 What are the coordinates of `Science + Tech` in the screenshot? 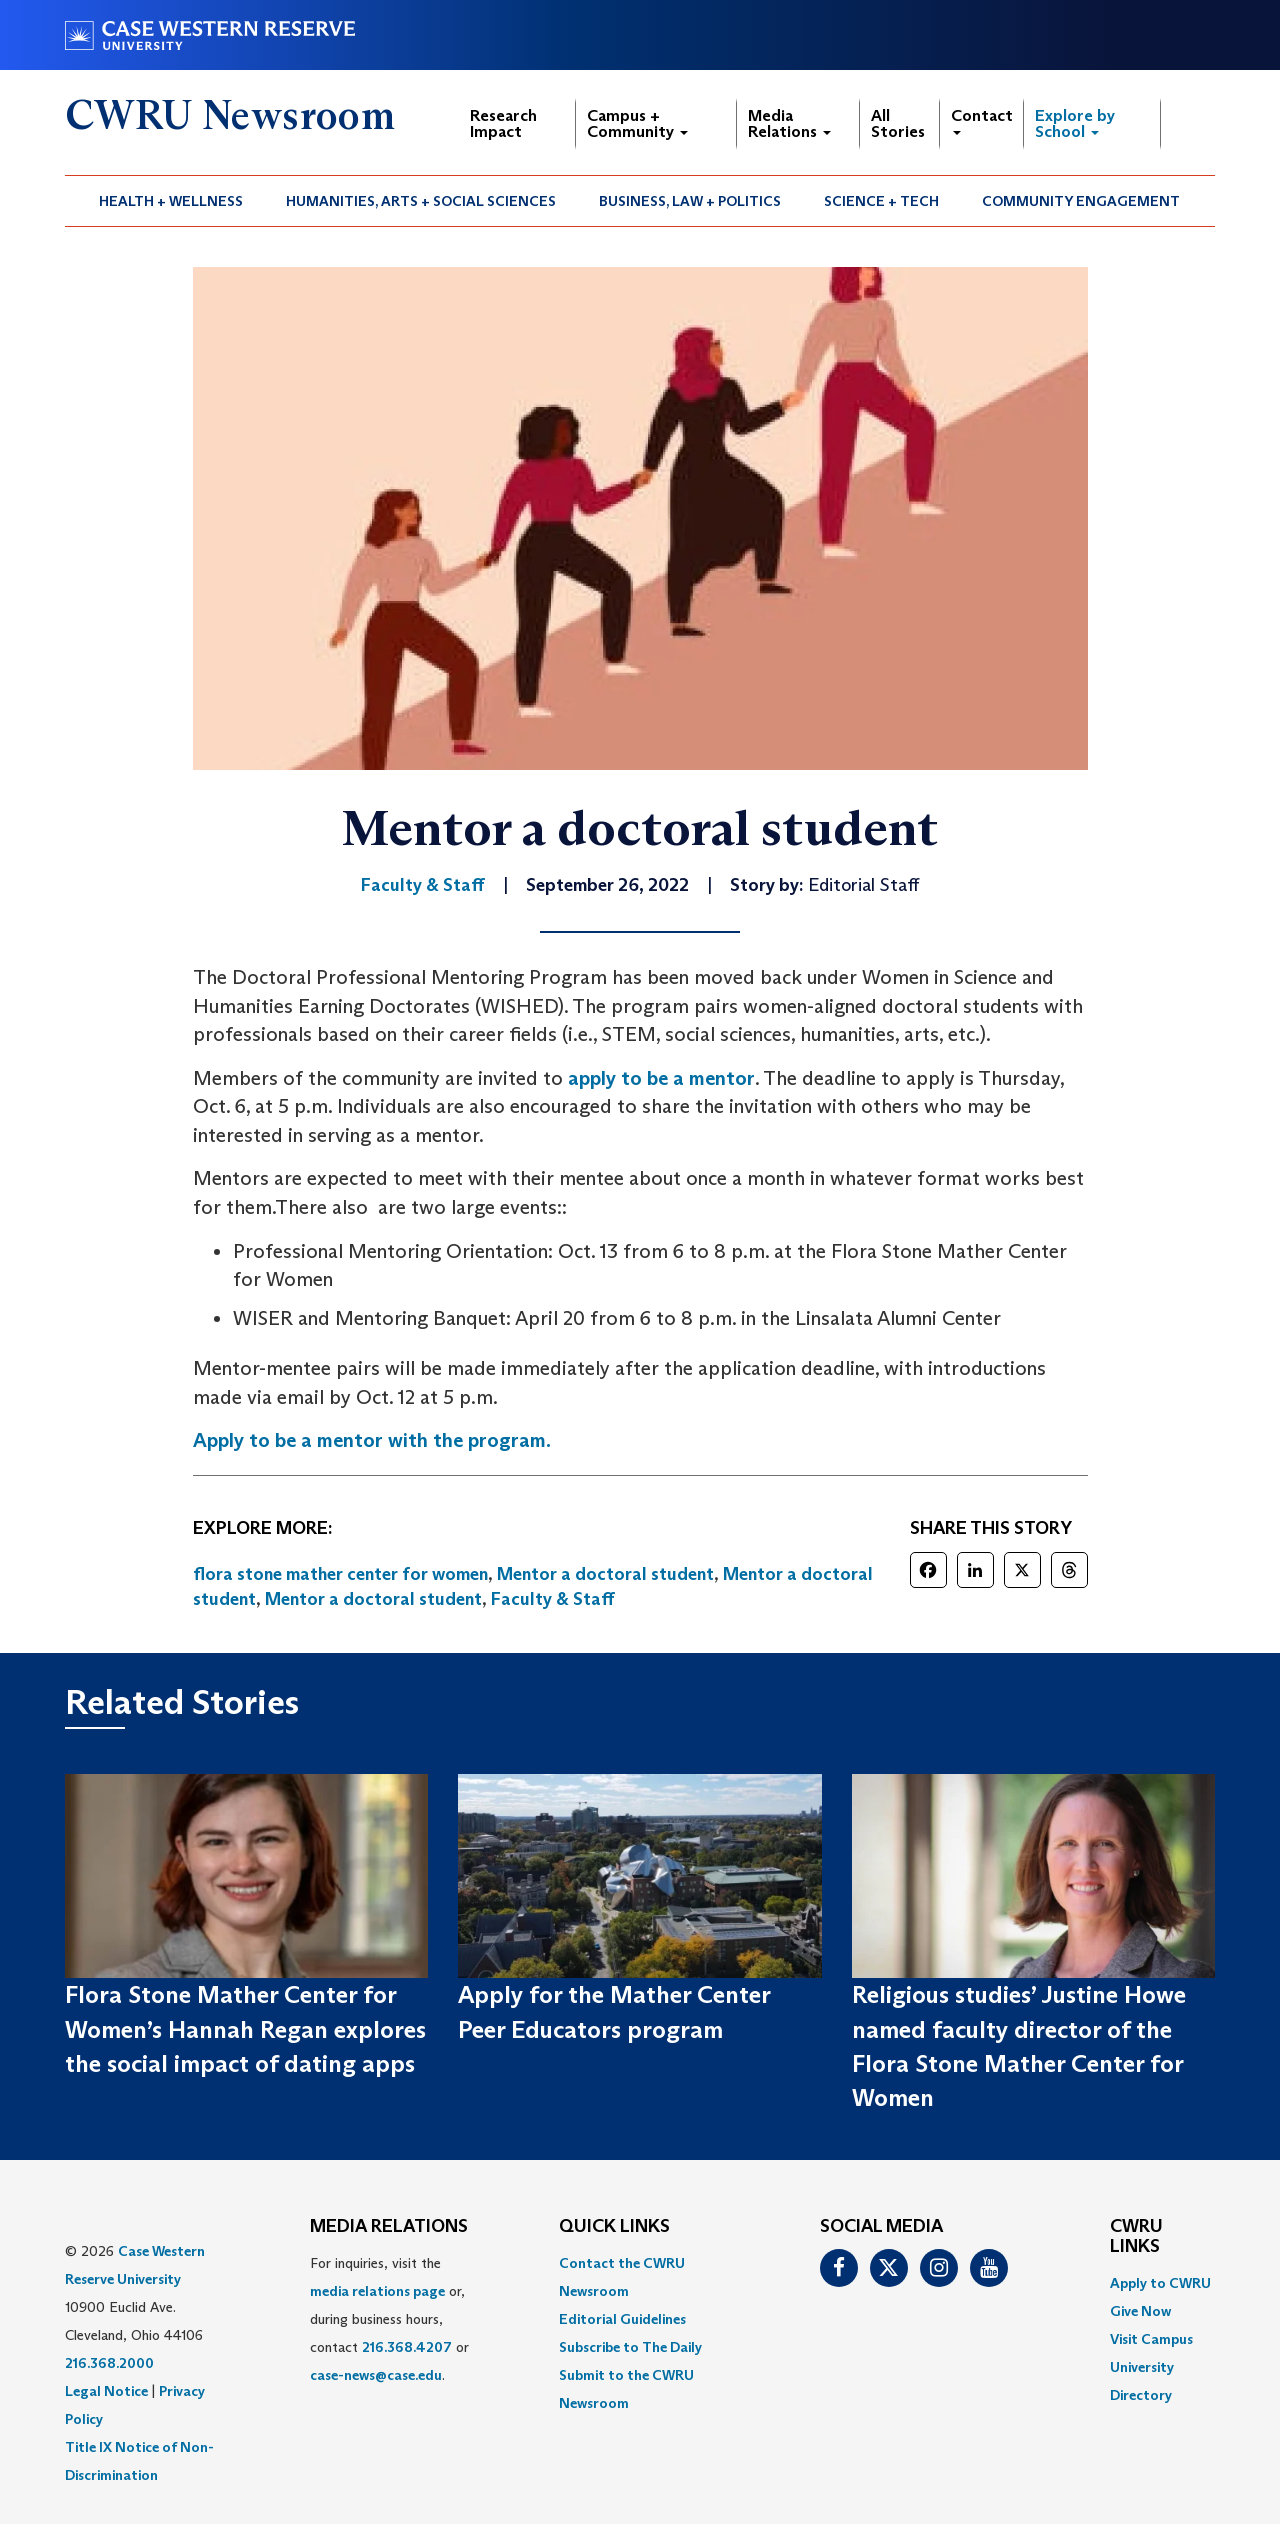 It's located at (881, 201).